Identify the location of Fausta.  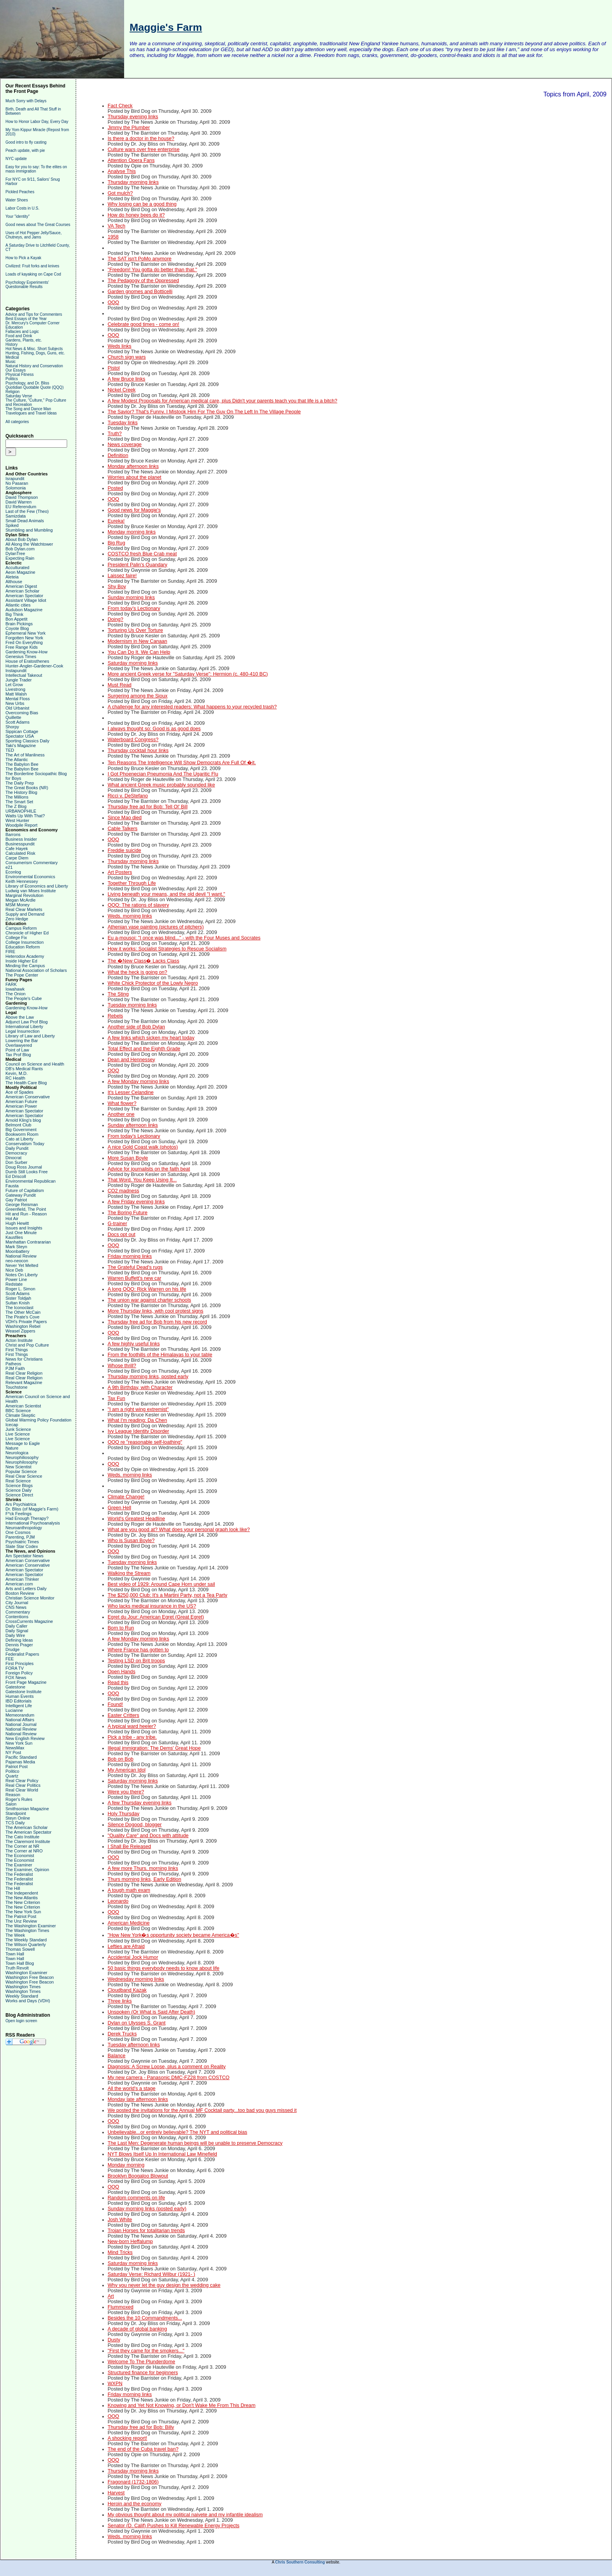
(12, 1185).